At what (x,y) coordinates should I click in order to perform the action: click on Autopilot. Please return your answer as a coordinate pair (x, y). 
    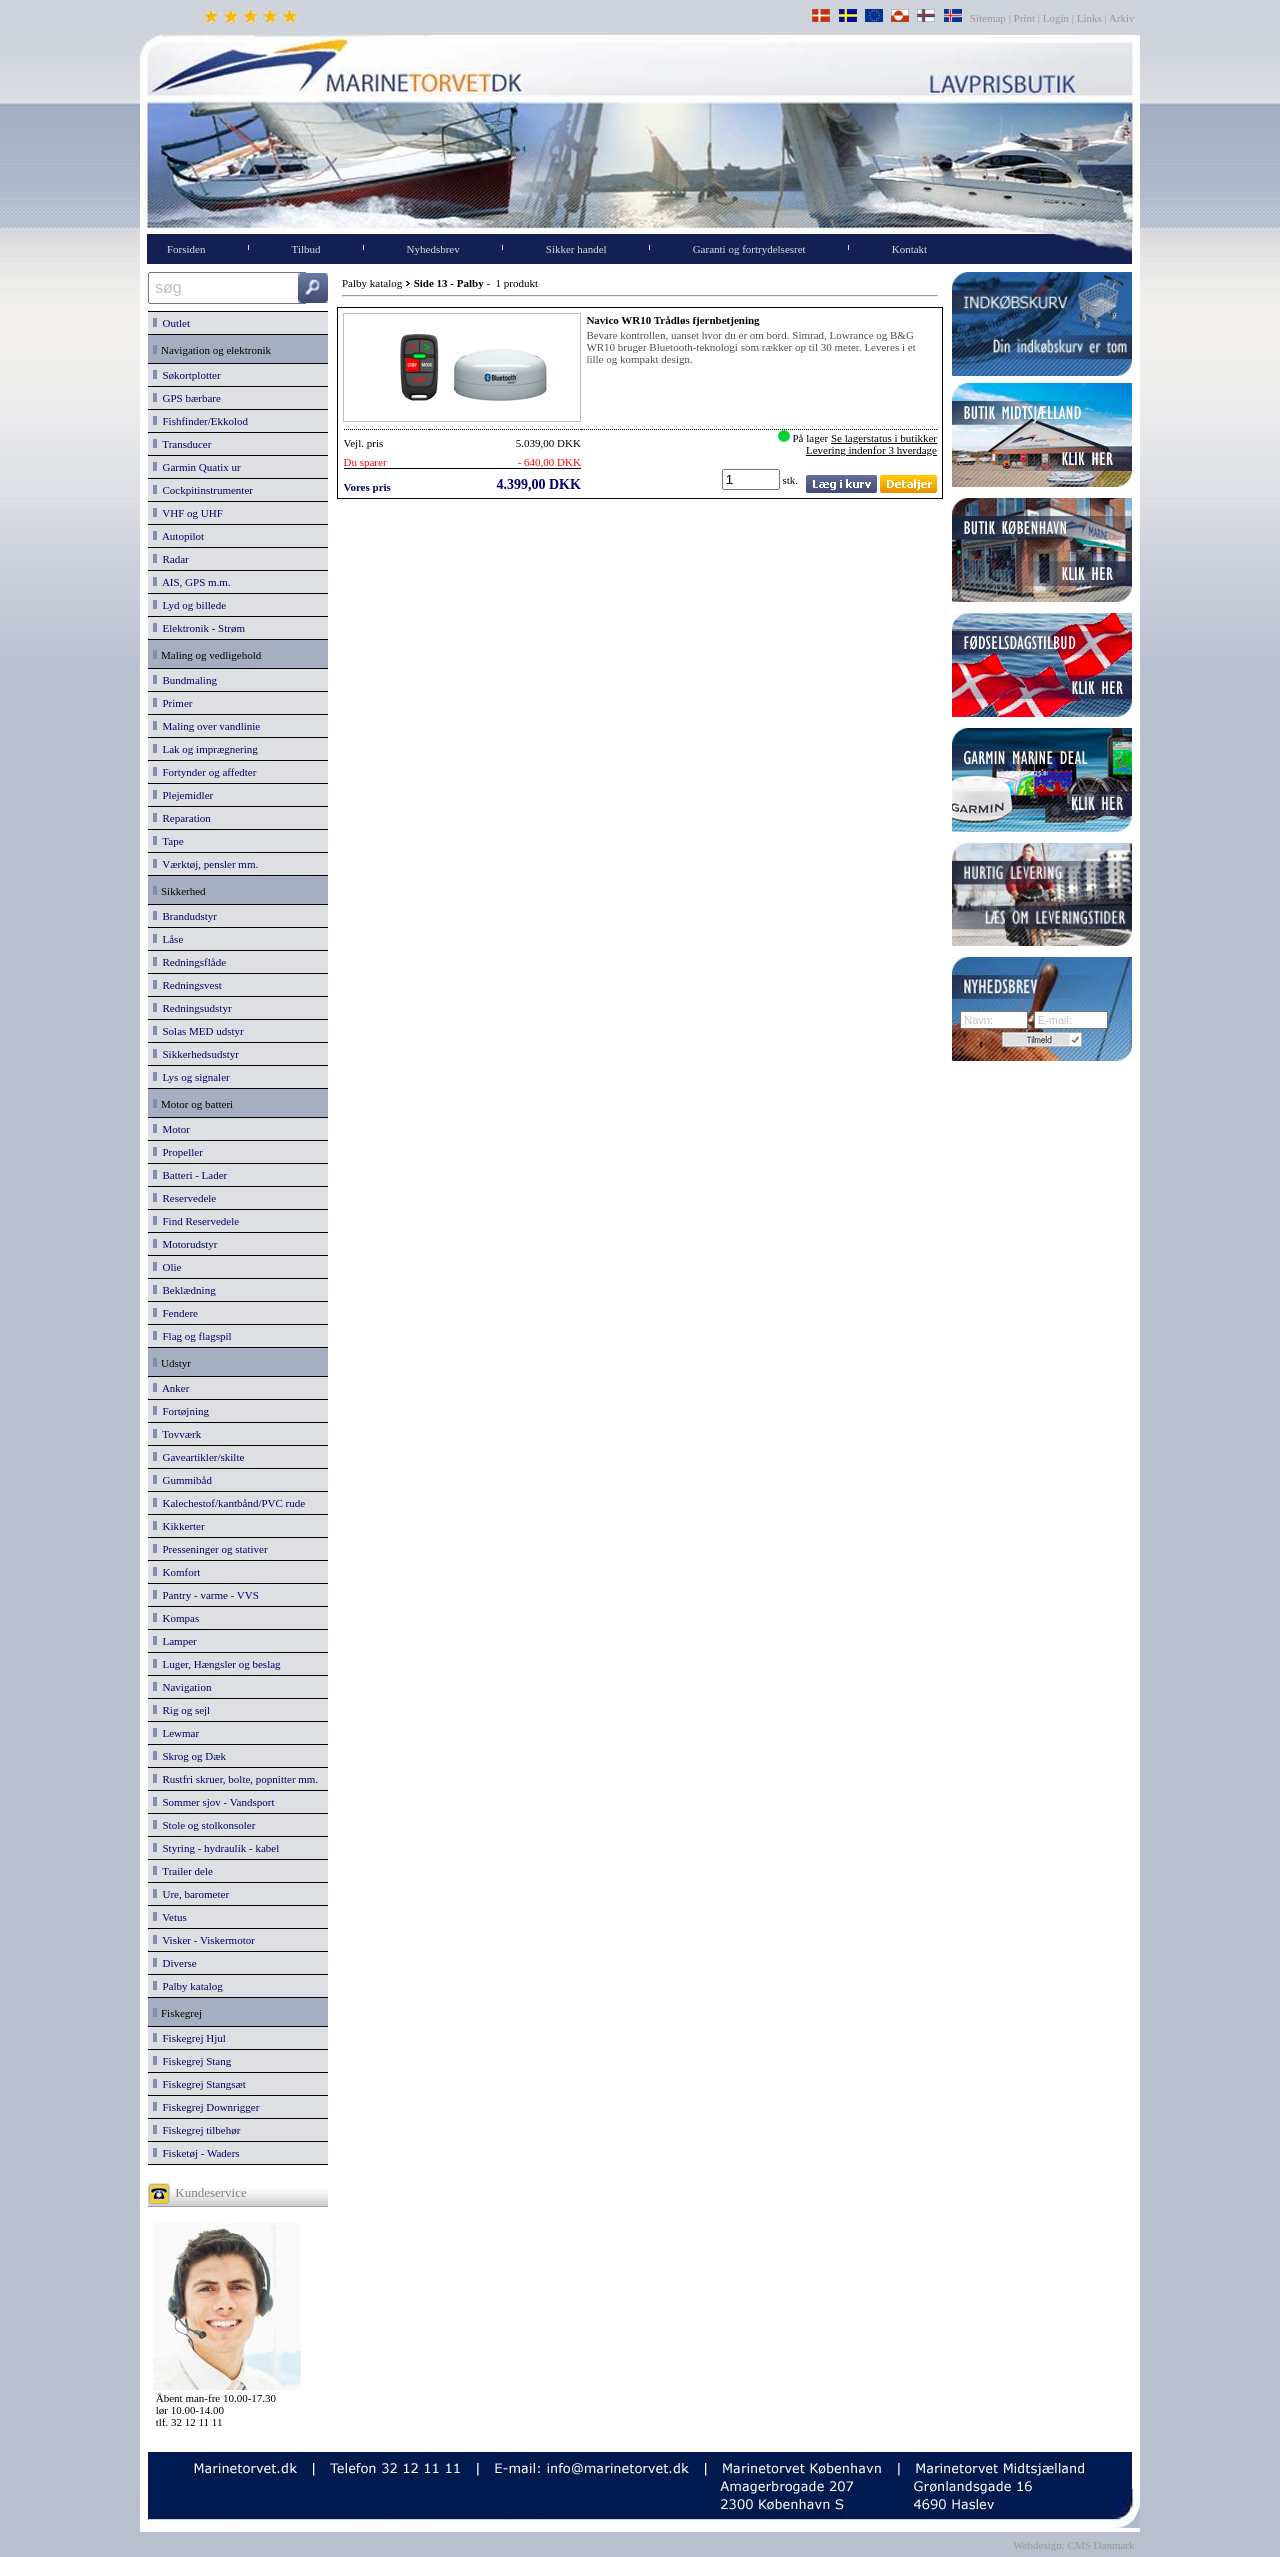
    Looking at the image, I should click on (178, 536).